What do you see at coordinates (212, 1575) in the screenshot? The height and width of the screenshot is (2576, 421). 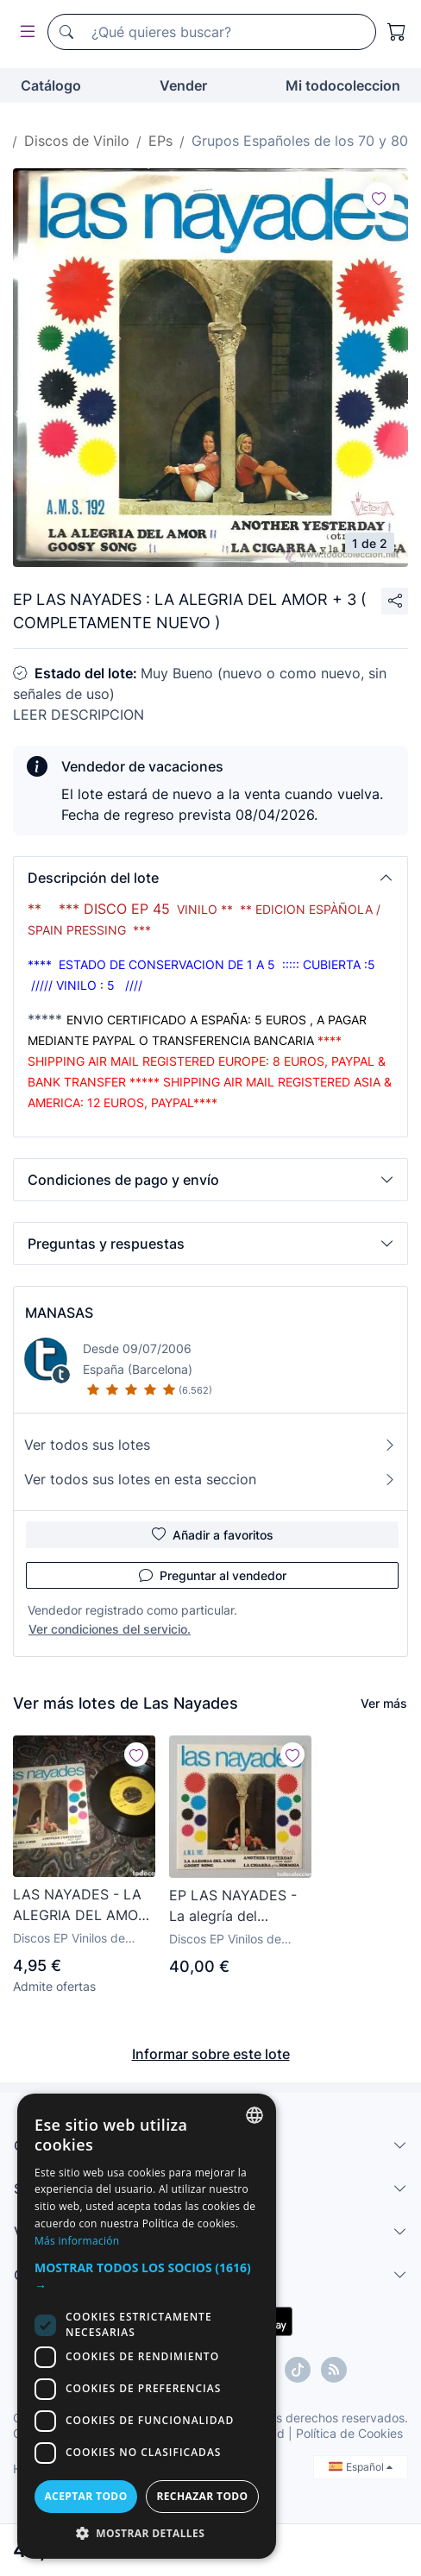 I see `Preguntar al vendedor` at bounding box center [212, 1575].